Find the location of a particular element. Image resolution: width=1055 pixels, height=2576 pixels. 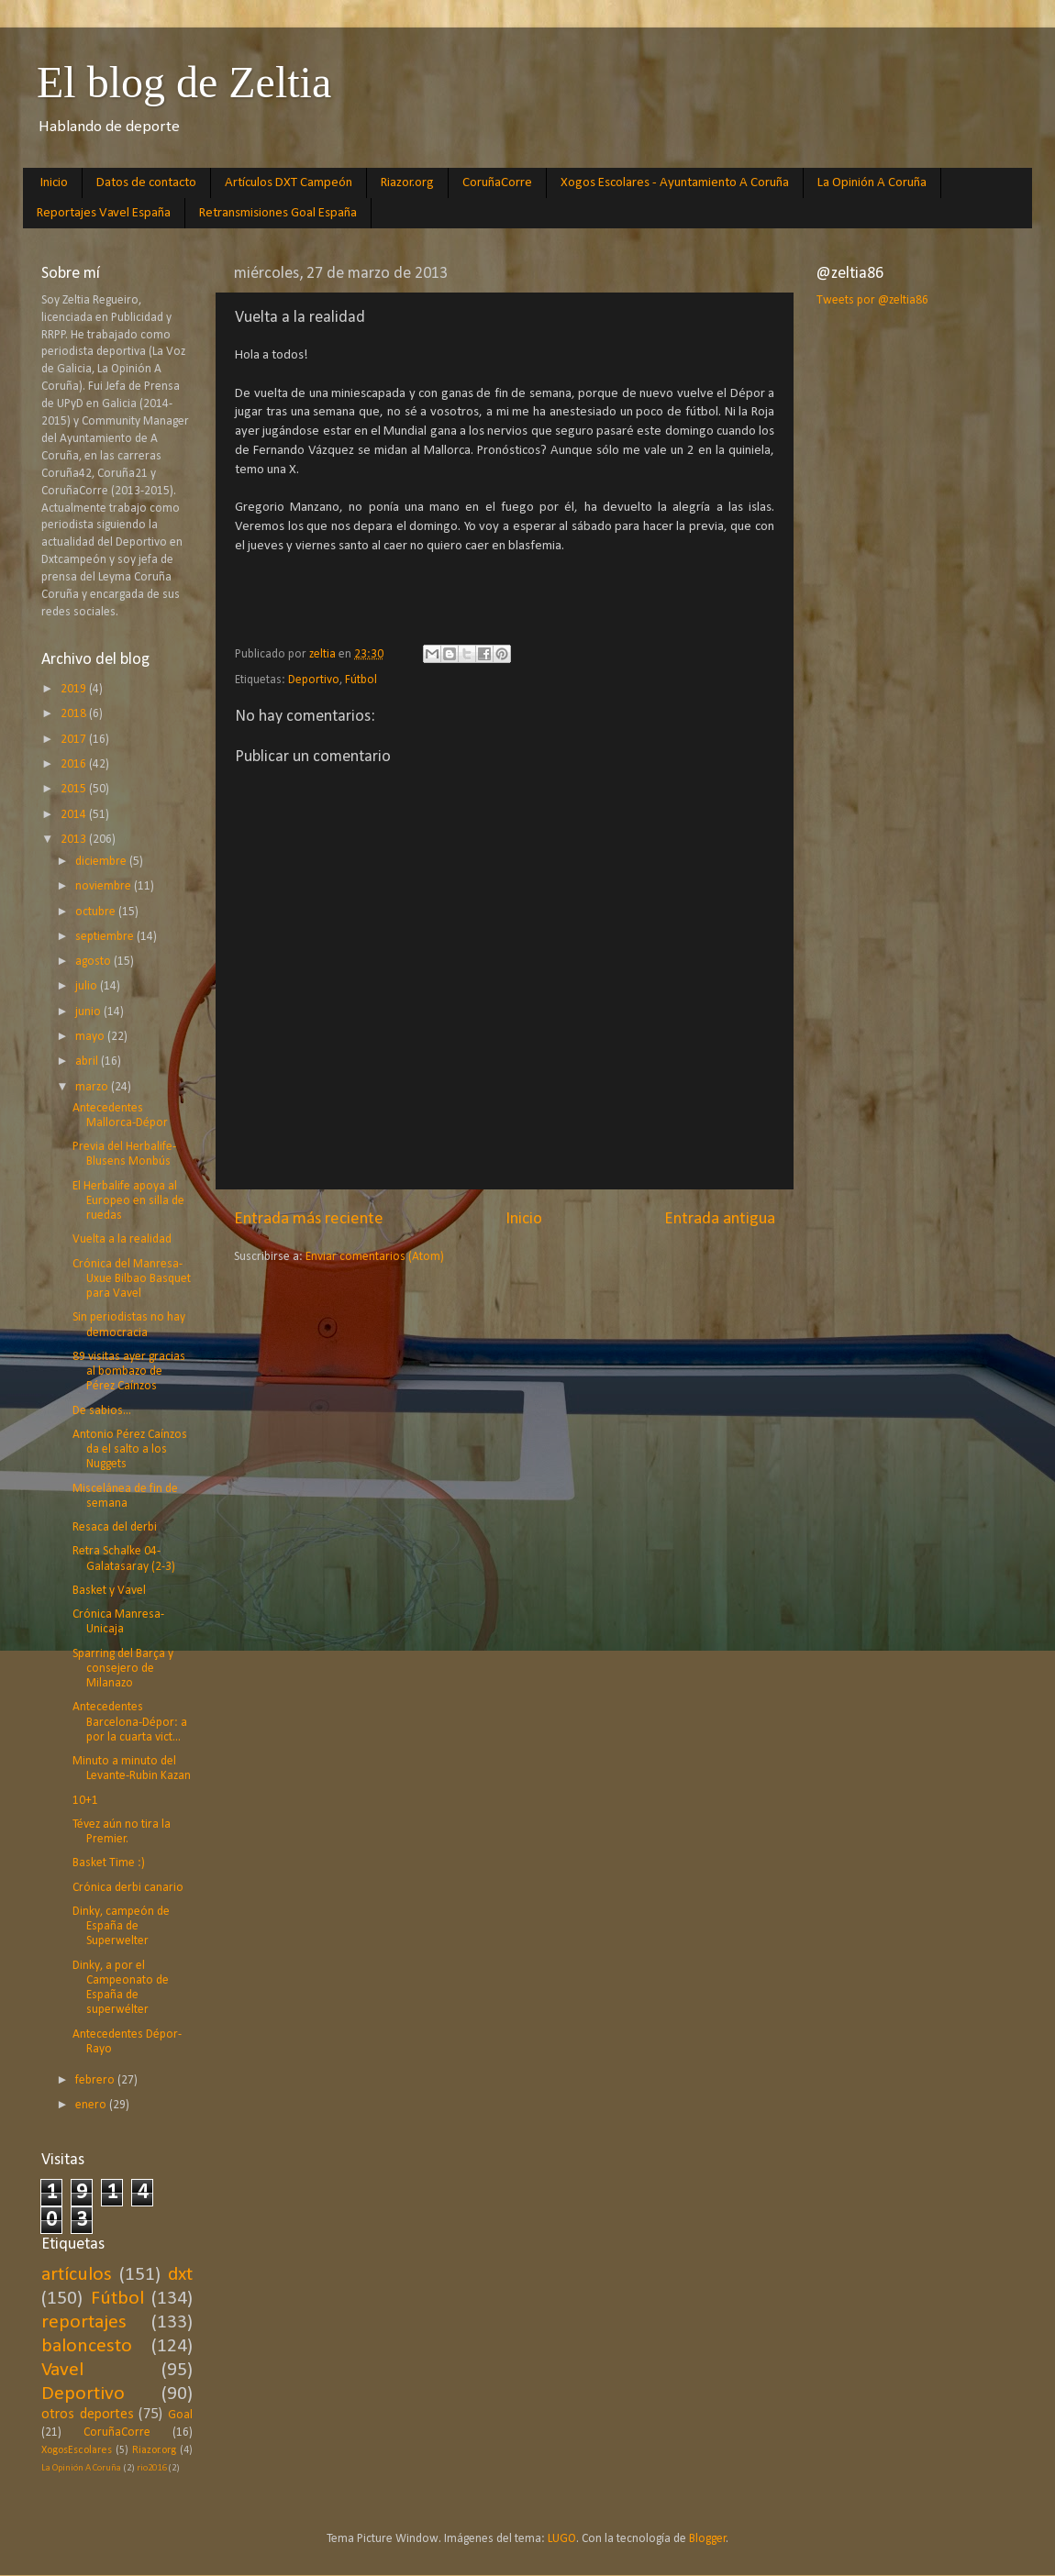

reportajes is located at coordinates (84, 2322).